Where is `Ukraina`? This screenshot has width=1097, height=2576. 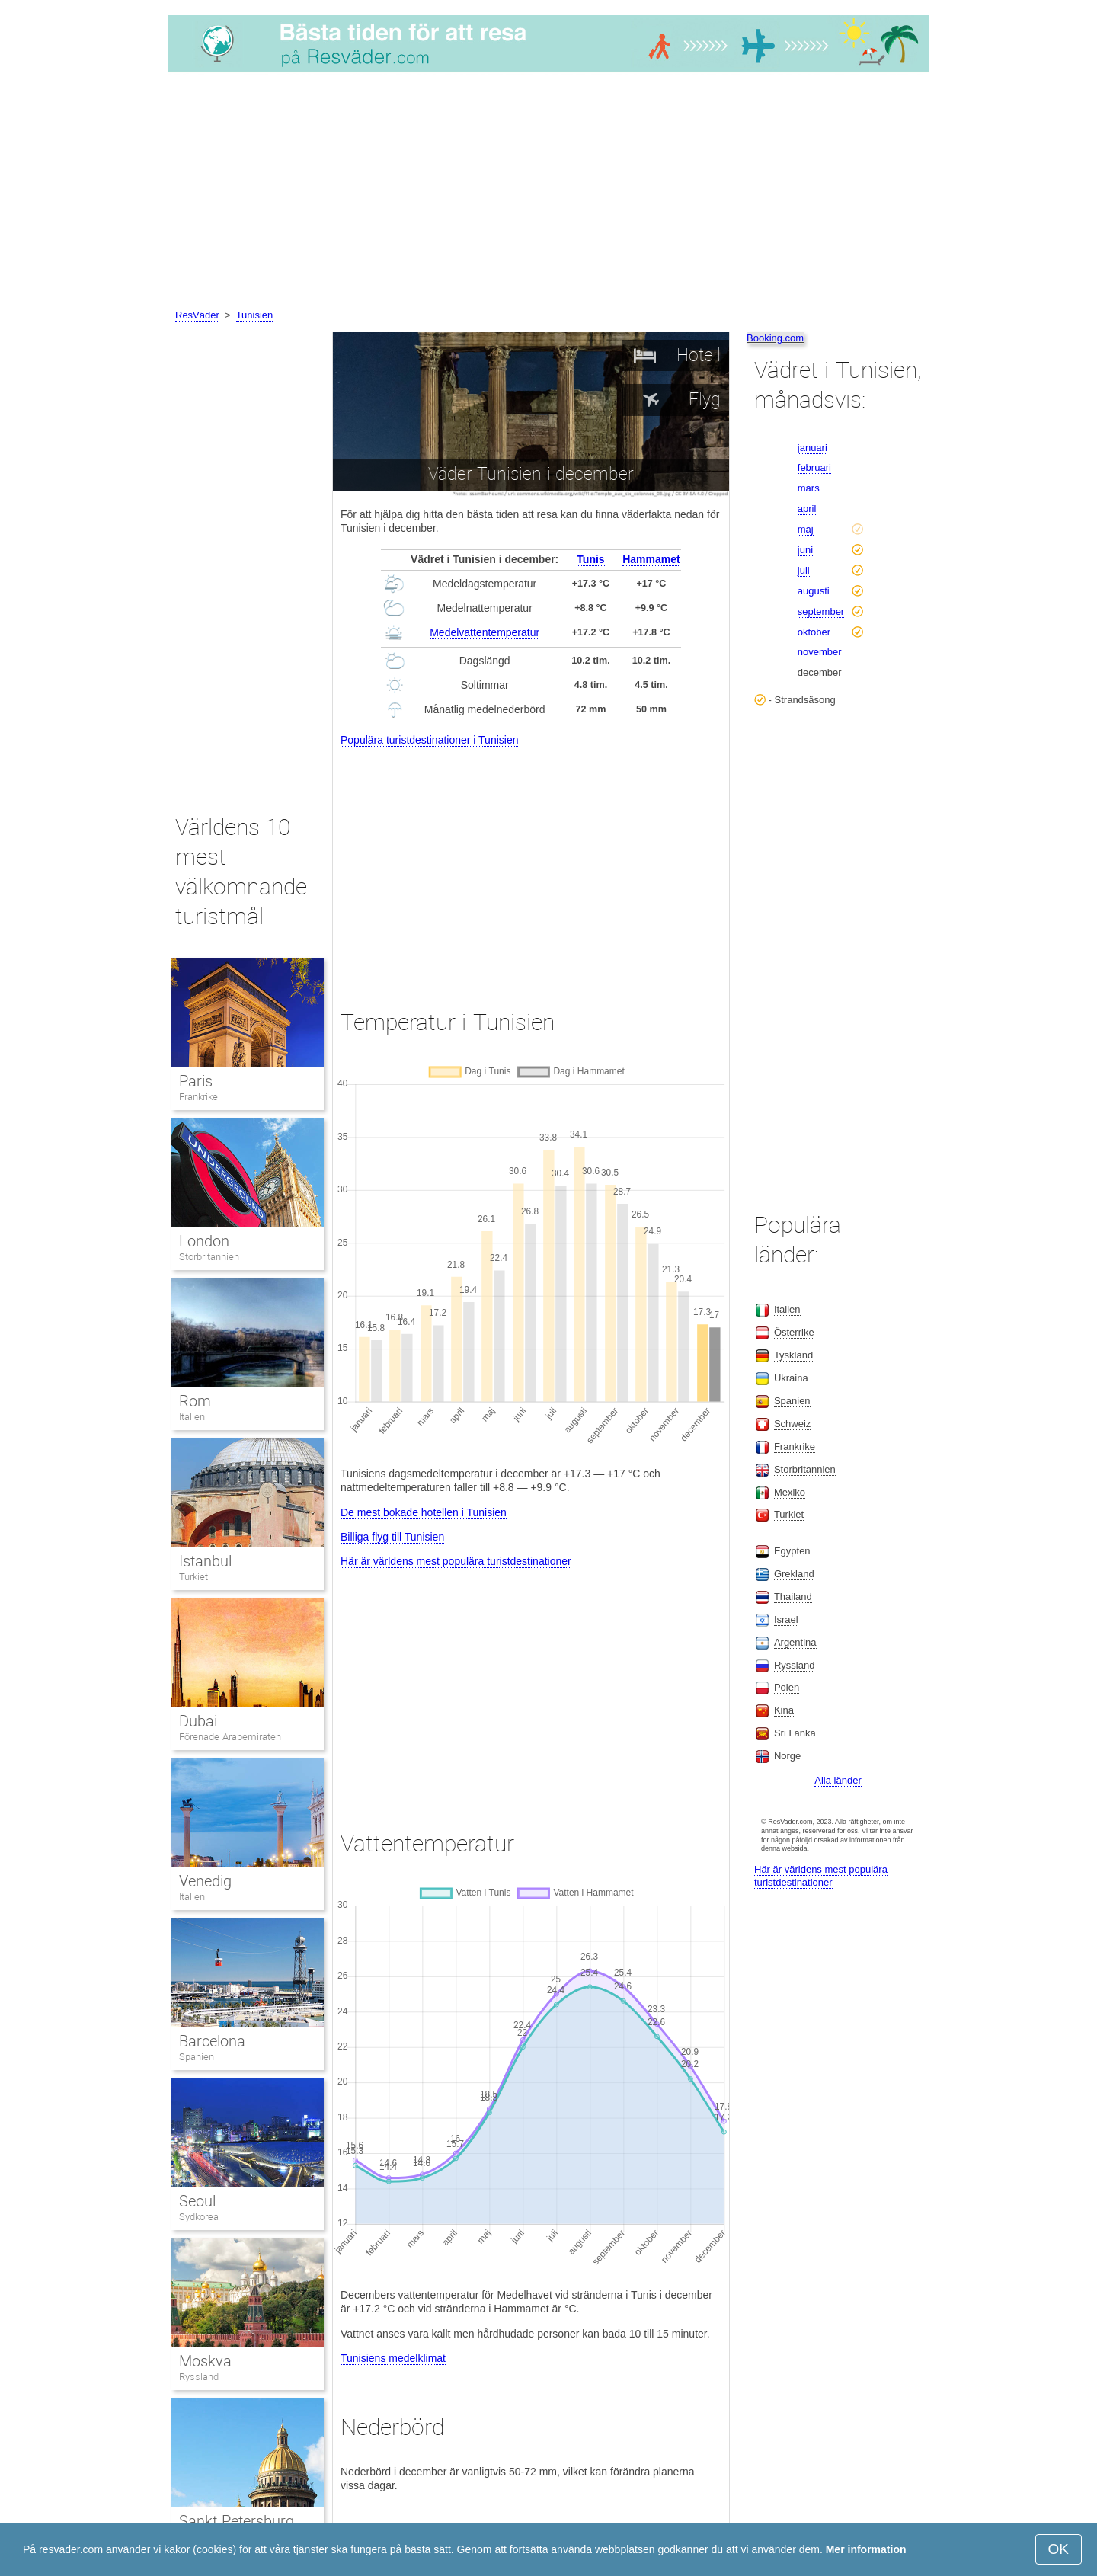 Ukraina is located at coordinates (791, 1378).